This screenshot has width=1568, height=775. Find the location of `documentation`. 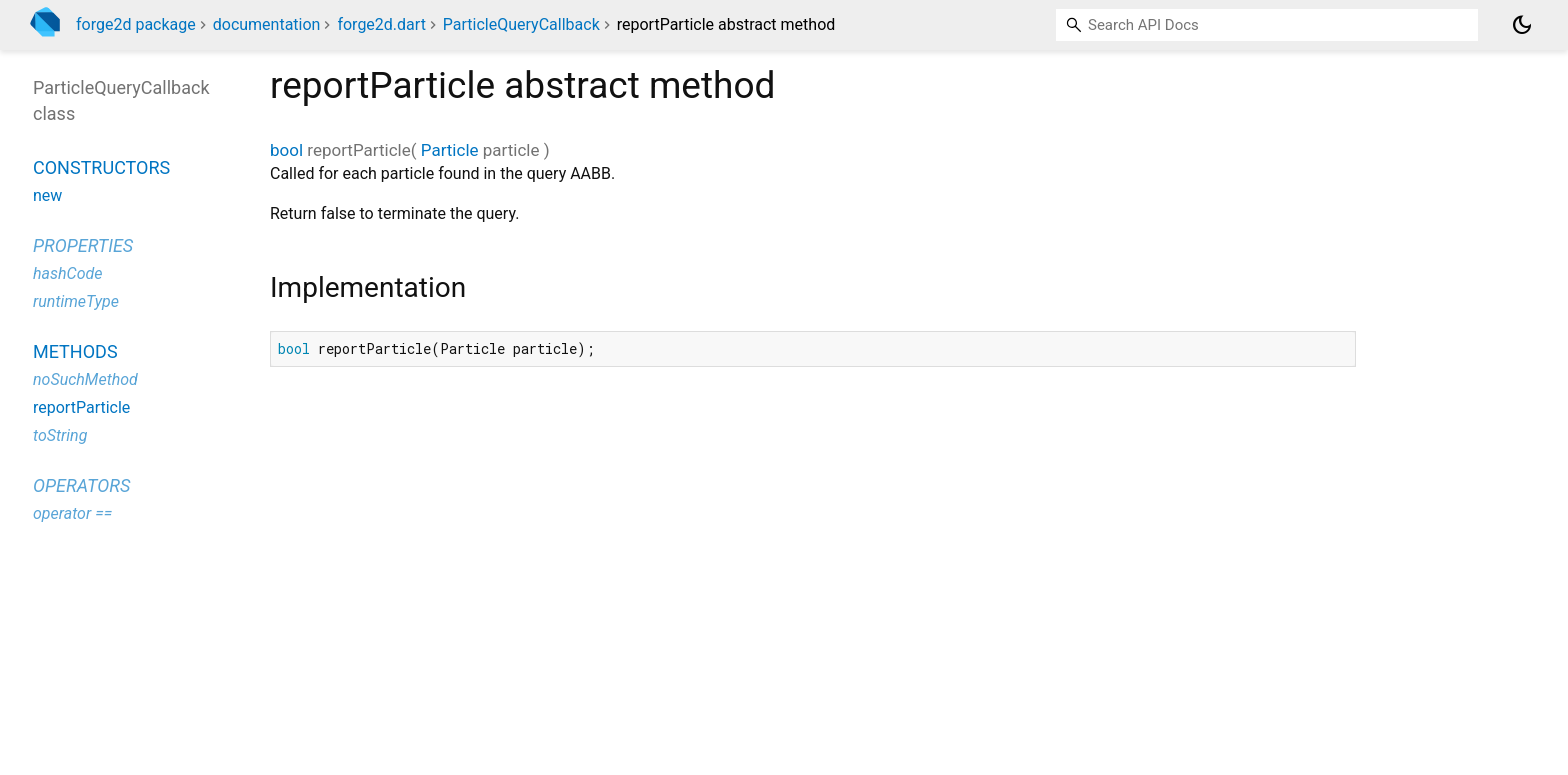

documentation is located at coordinates (267, 24).